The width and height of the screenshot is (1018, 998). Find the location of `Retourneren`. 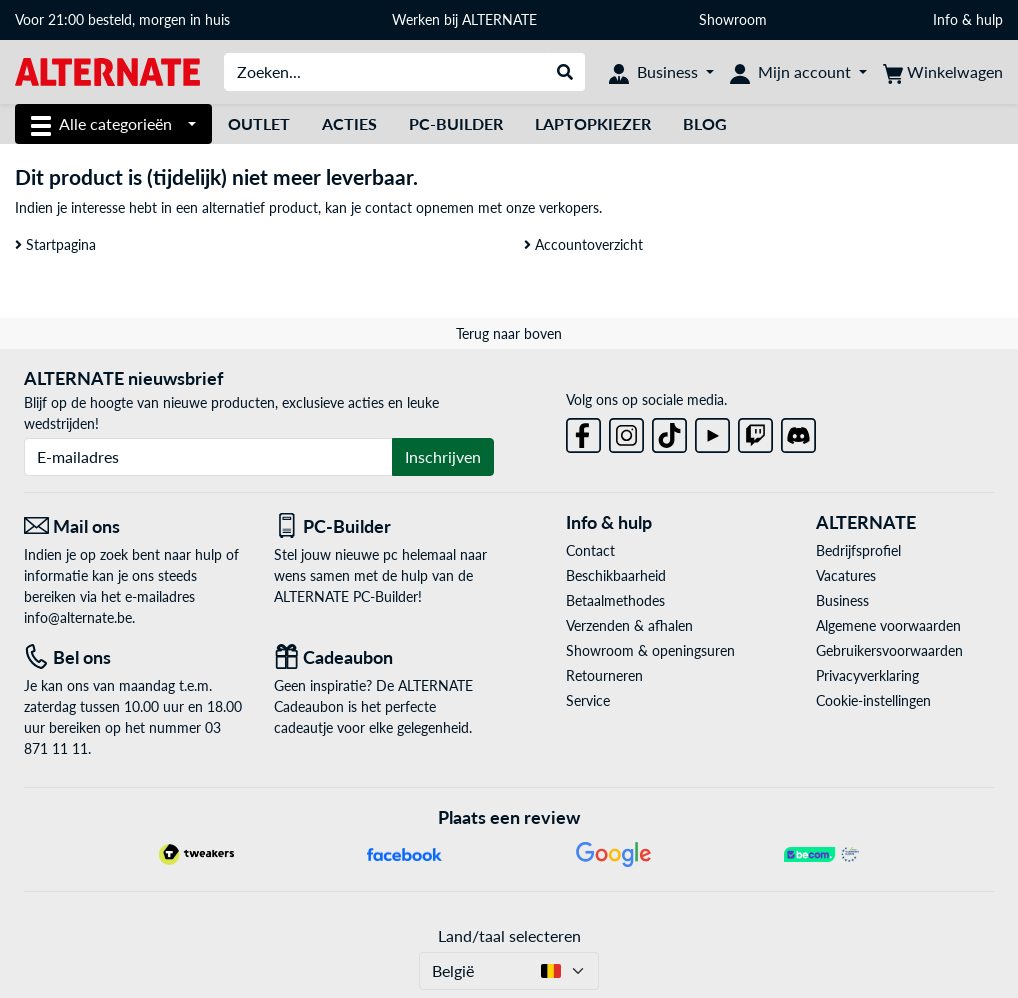

Retourneren is located at coordinates (604, 675).